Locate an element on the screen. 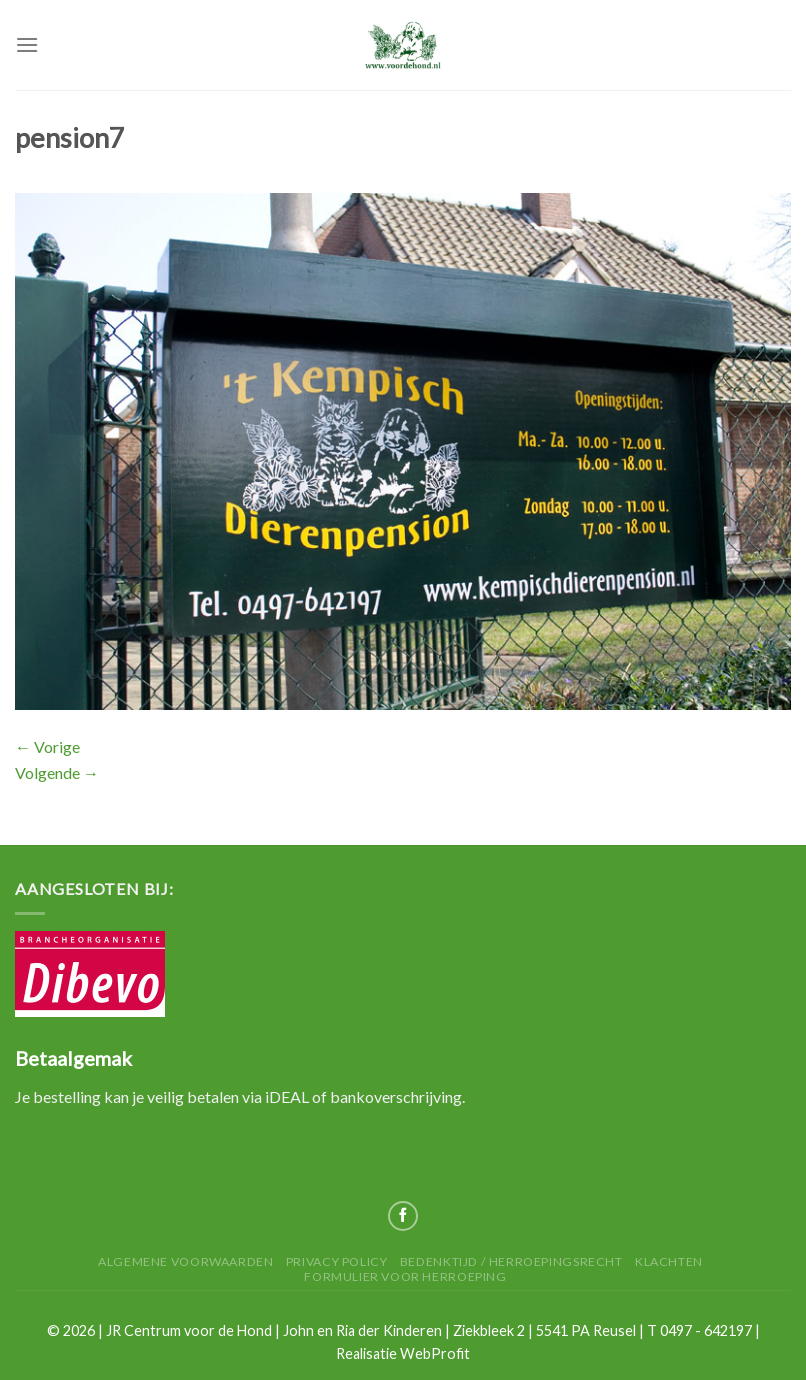 The width and height of the screenshot is (806, 1380). Klachten is located at coordinates (669, 1261).